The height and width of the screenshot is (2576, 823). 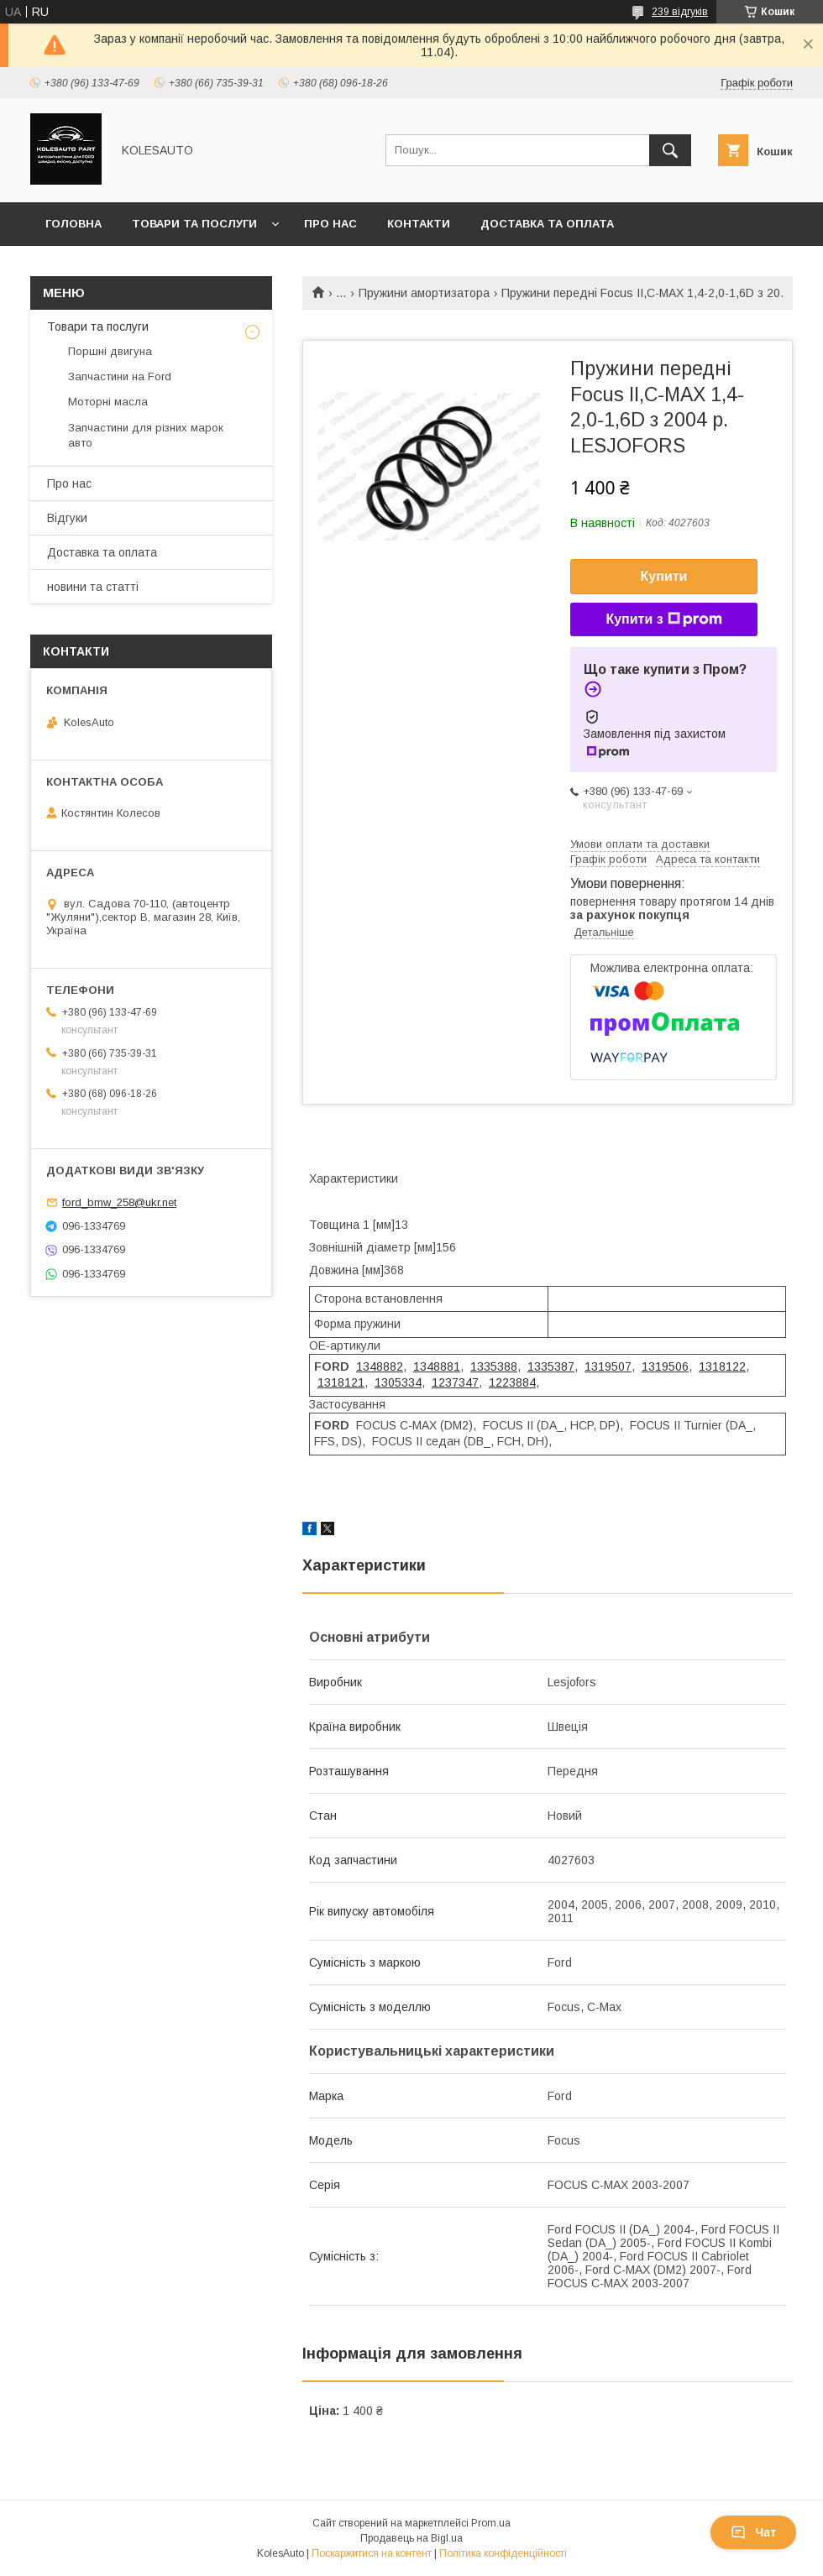 I want to click on 1335387, so click(x=550, y=1366).